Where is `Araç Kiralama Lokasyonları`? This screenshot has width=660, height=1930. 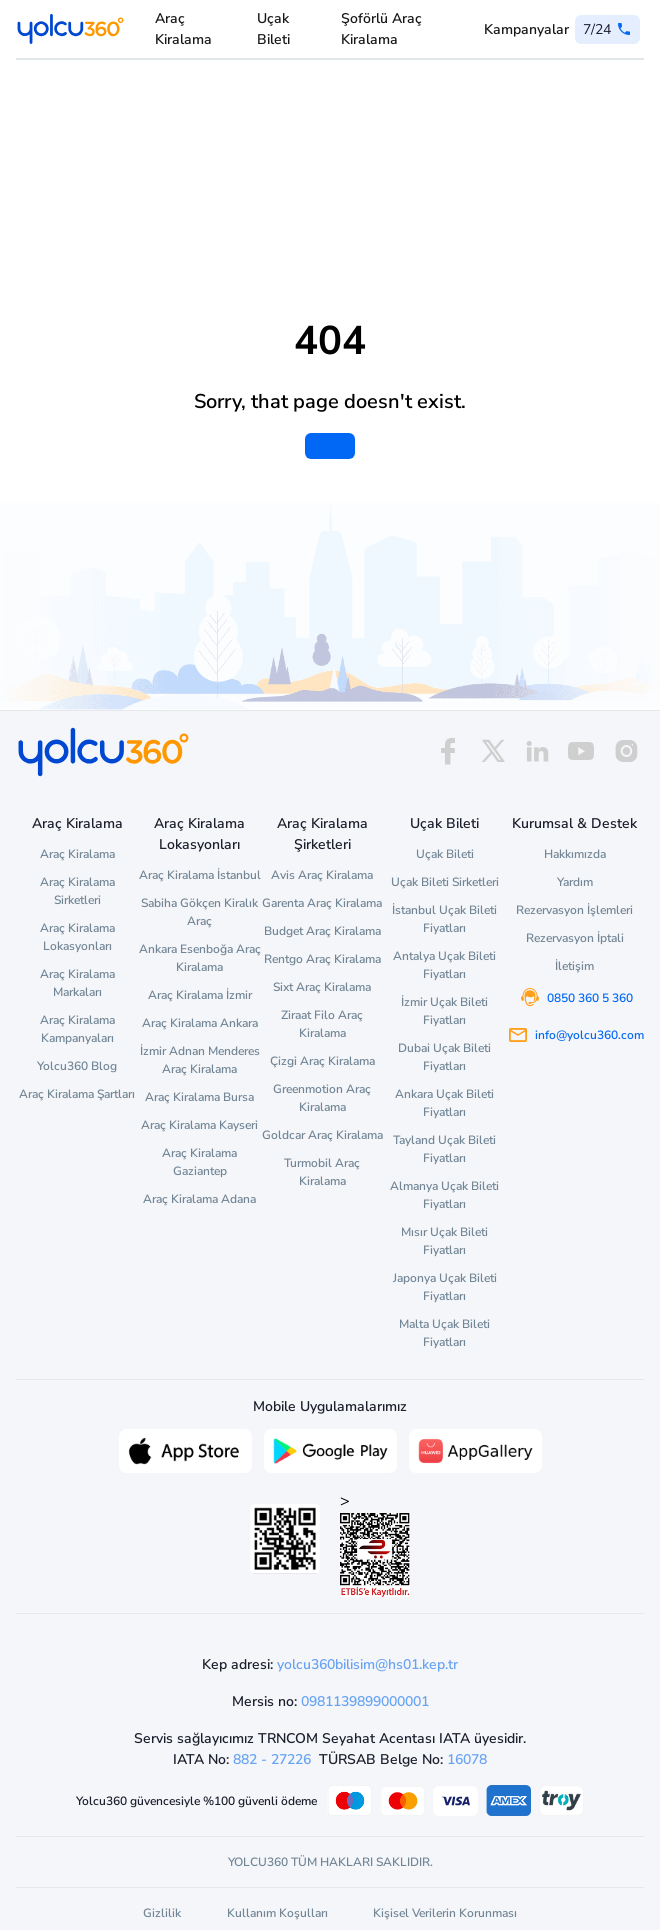 Araç Kiralama Lokasyonları is located at coordinates (77, 937).